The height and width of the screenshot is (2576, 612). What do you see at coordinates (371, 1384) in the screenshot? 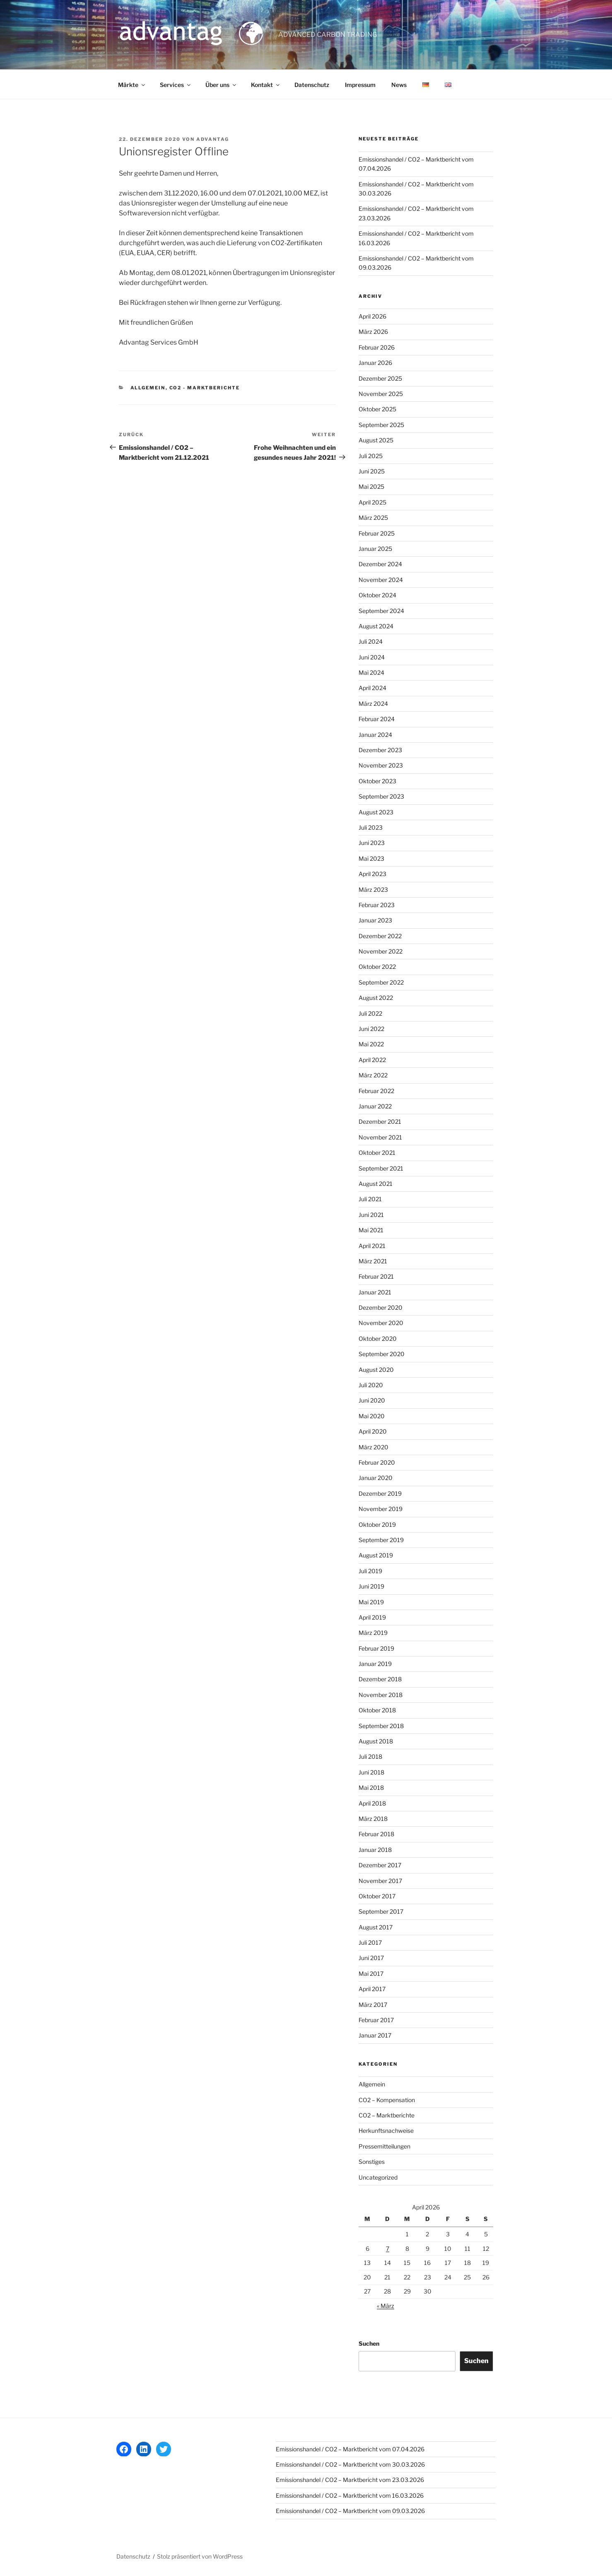
I see `Juli 2020` at bounding box center [371, 1384].